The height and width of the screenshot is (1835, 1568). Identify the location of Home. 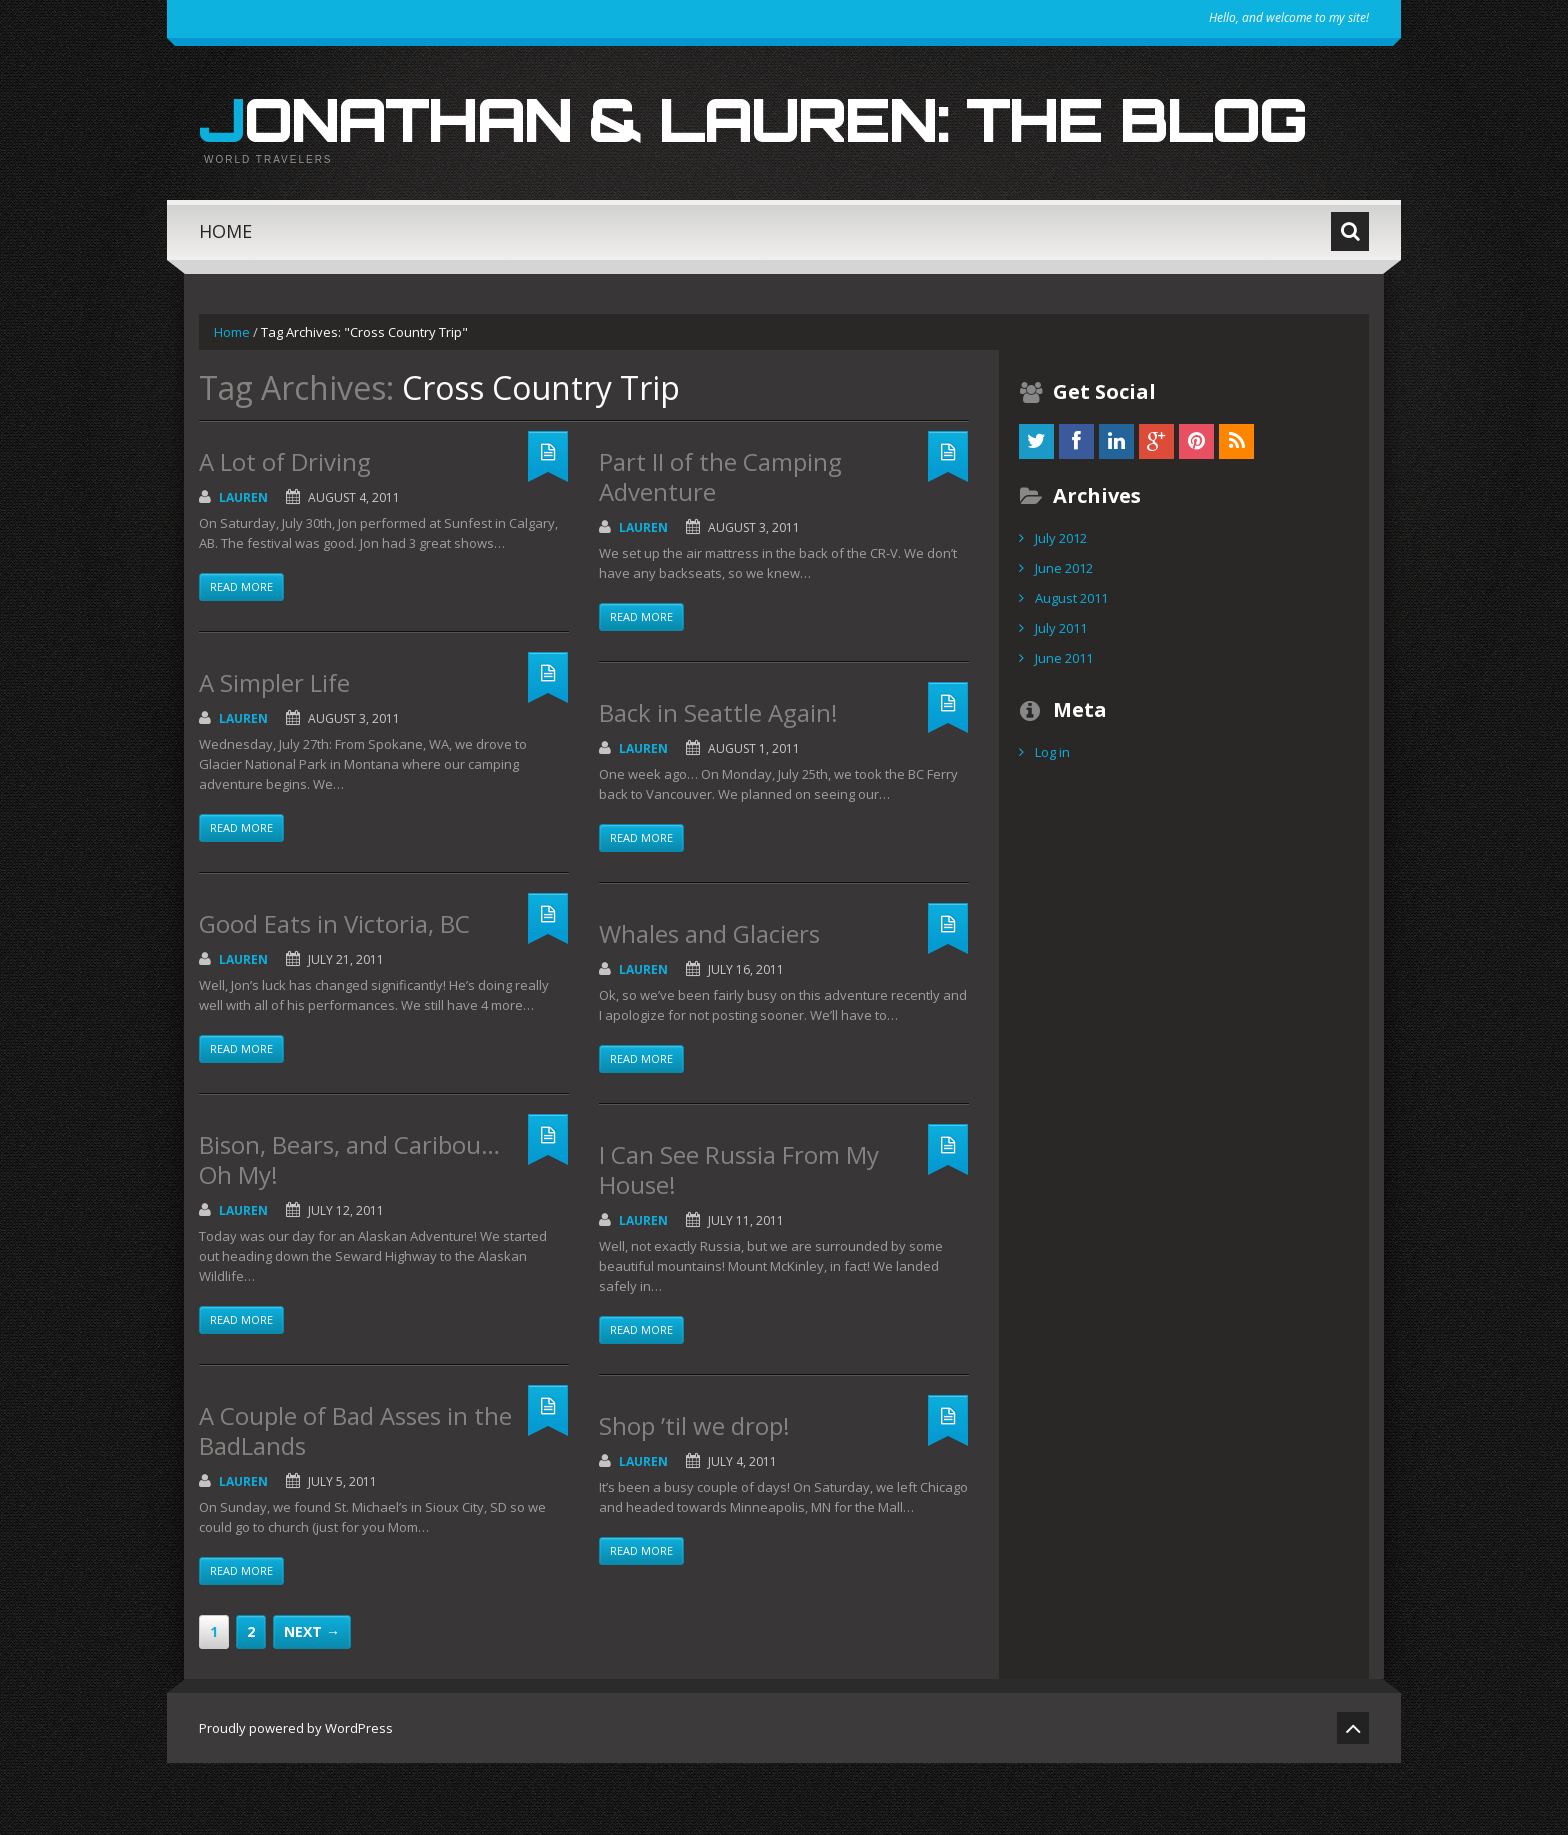
(225, 303).